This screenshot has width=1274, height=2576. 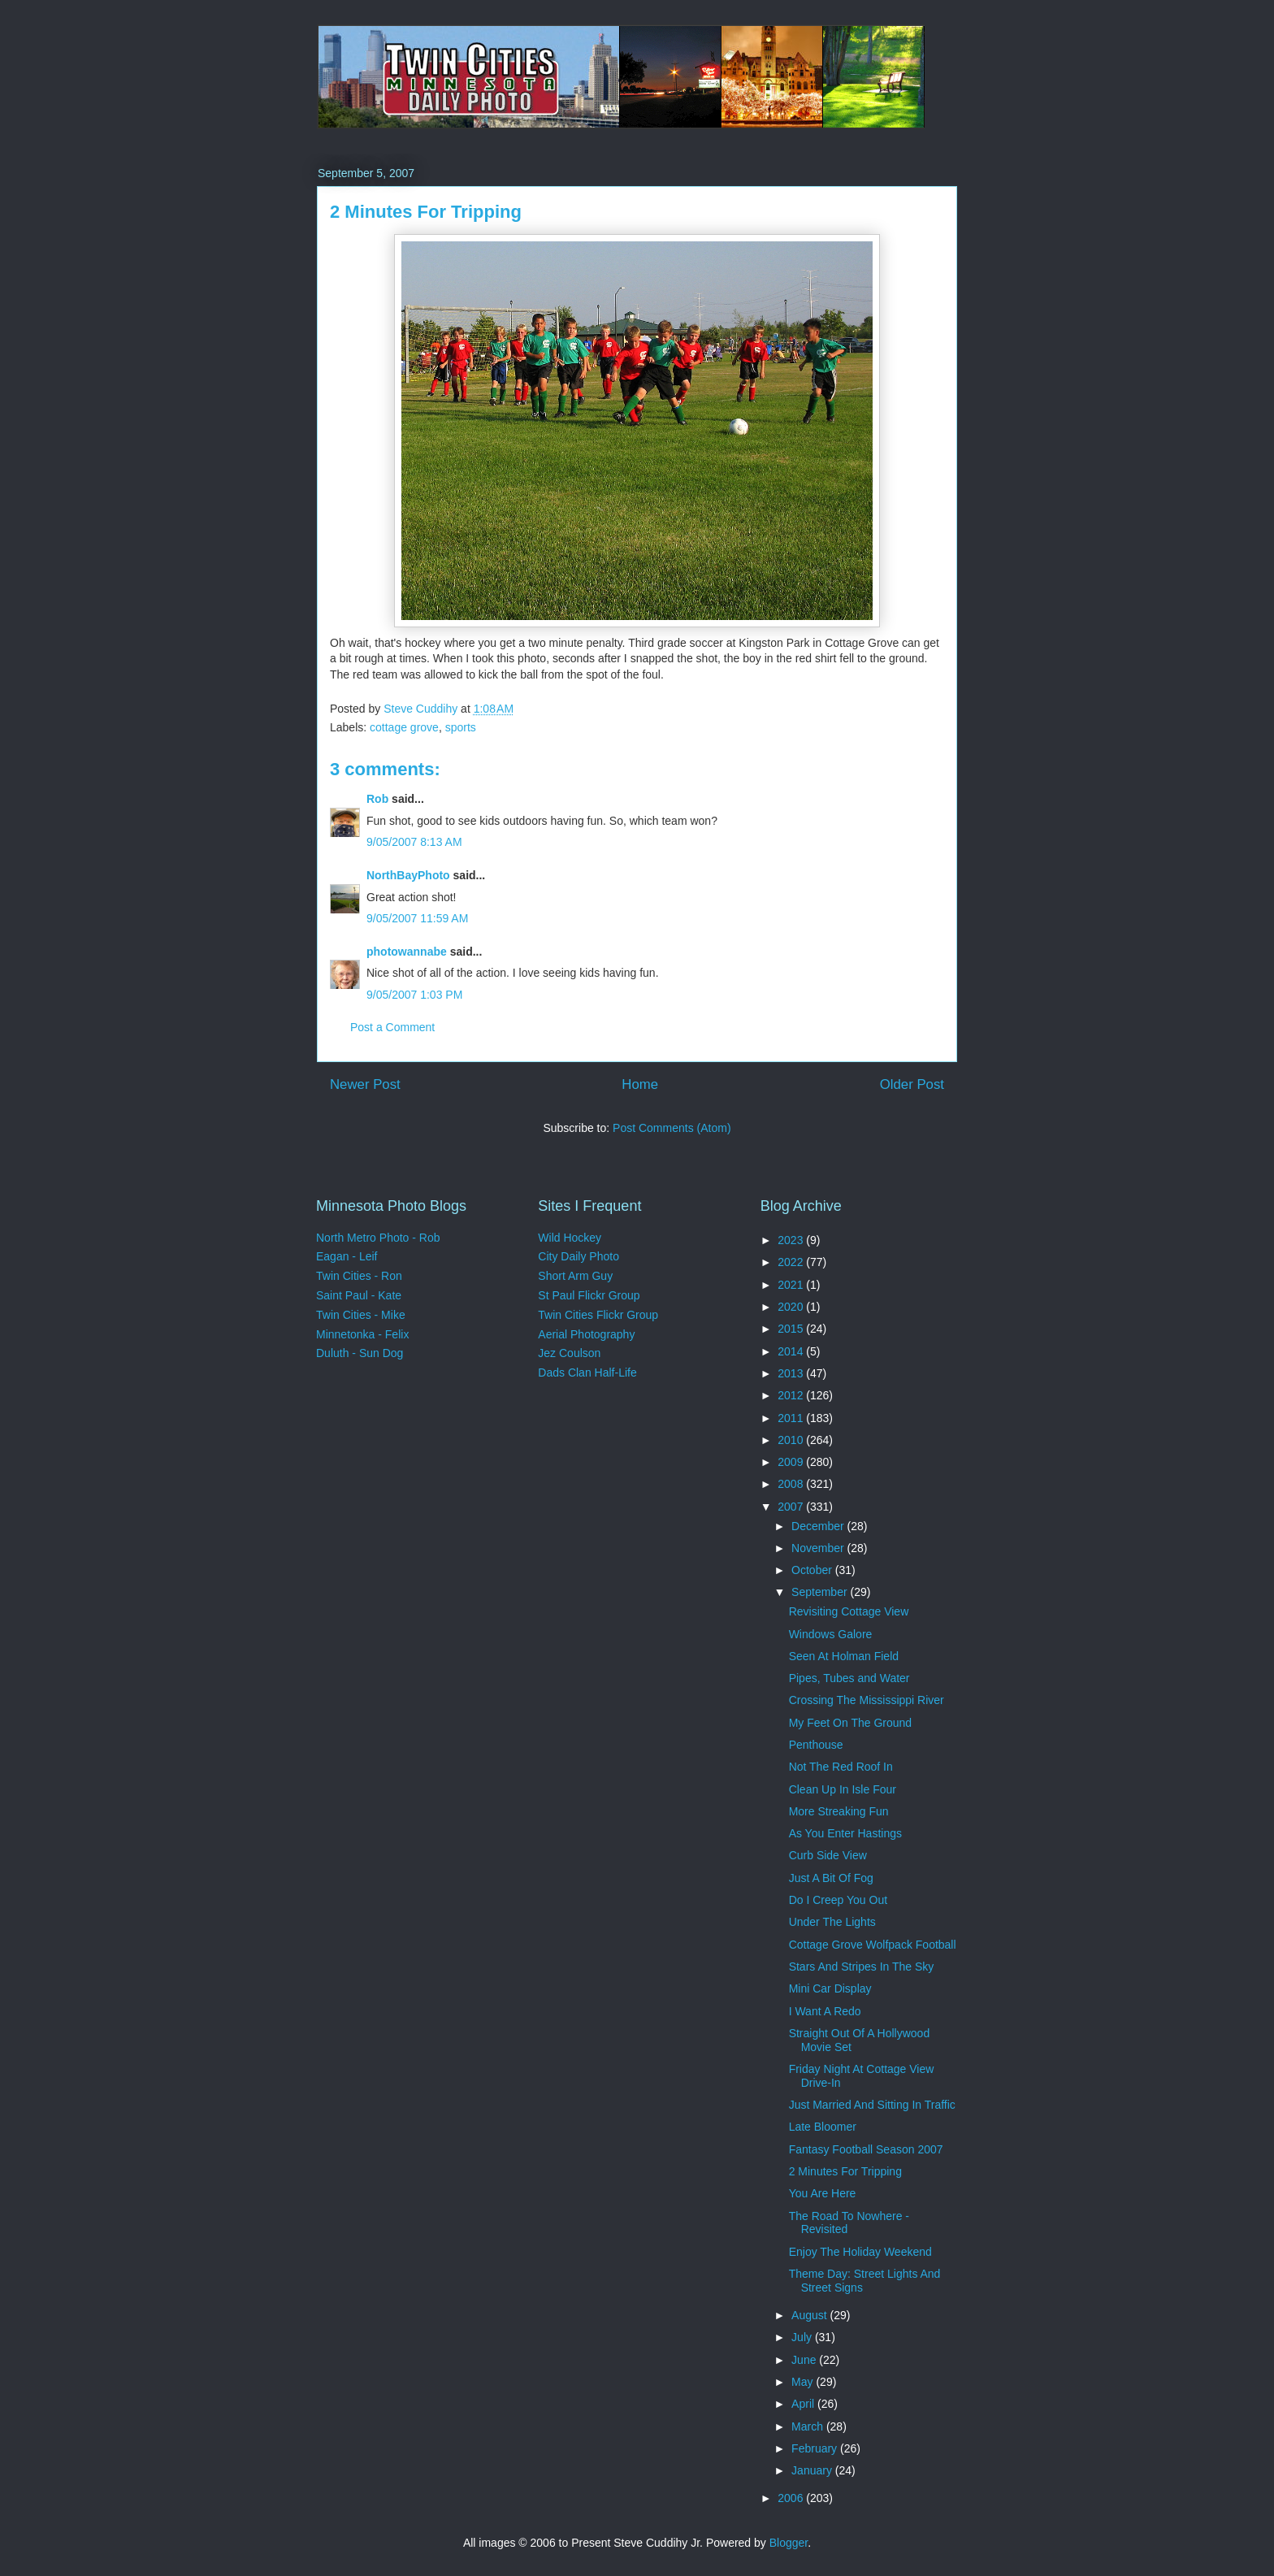 What do you see at coordinates (792, 1395) in the screenshot?
I see `2012` at bounding box center [792, 1395].